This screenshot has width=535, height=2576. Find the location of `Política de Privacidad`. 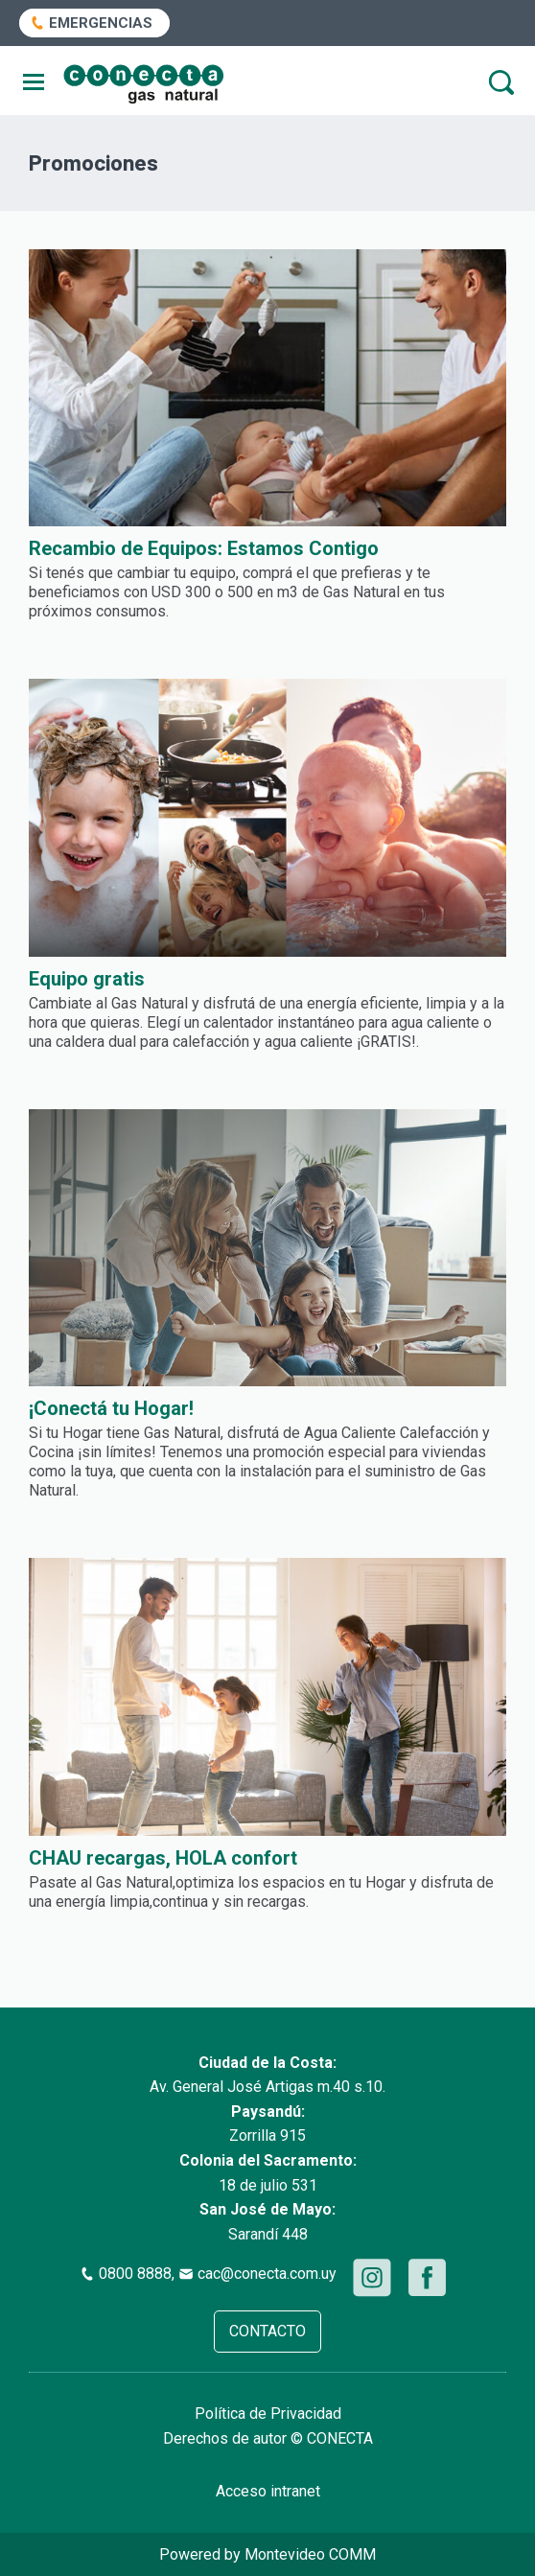

Política de Privacidad is located at coordinates (268, 2413).